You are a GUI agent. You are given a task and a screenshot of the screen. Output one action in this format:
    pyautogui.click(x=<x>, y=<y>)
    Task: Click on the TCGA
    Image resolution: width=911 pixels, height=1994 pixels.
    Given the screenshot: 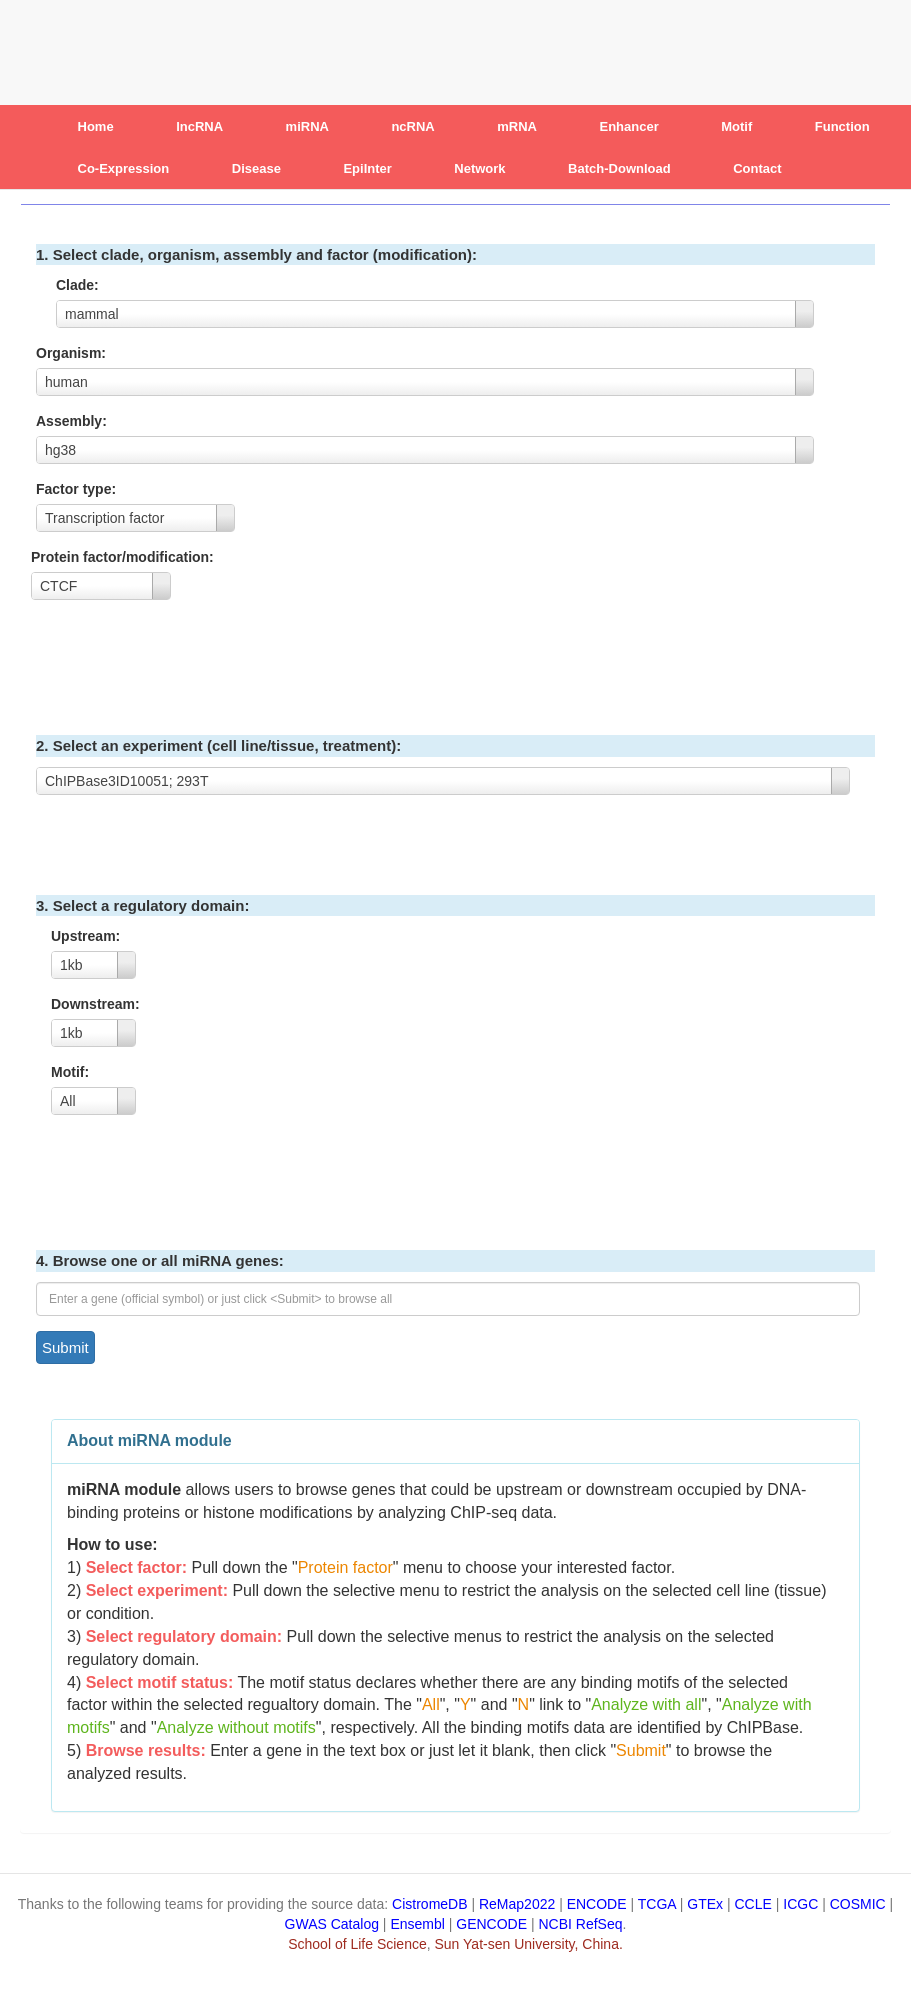 What is the action you would take?
    pyautogui.click(x=657, y=1904)
    